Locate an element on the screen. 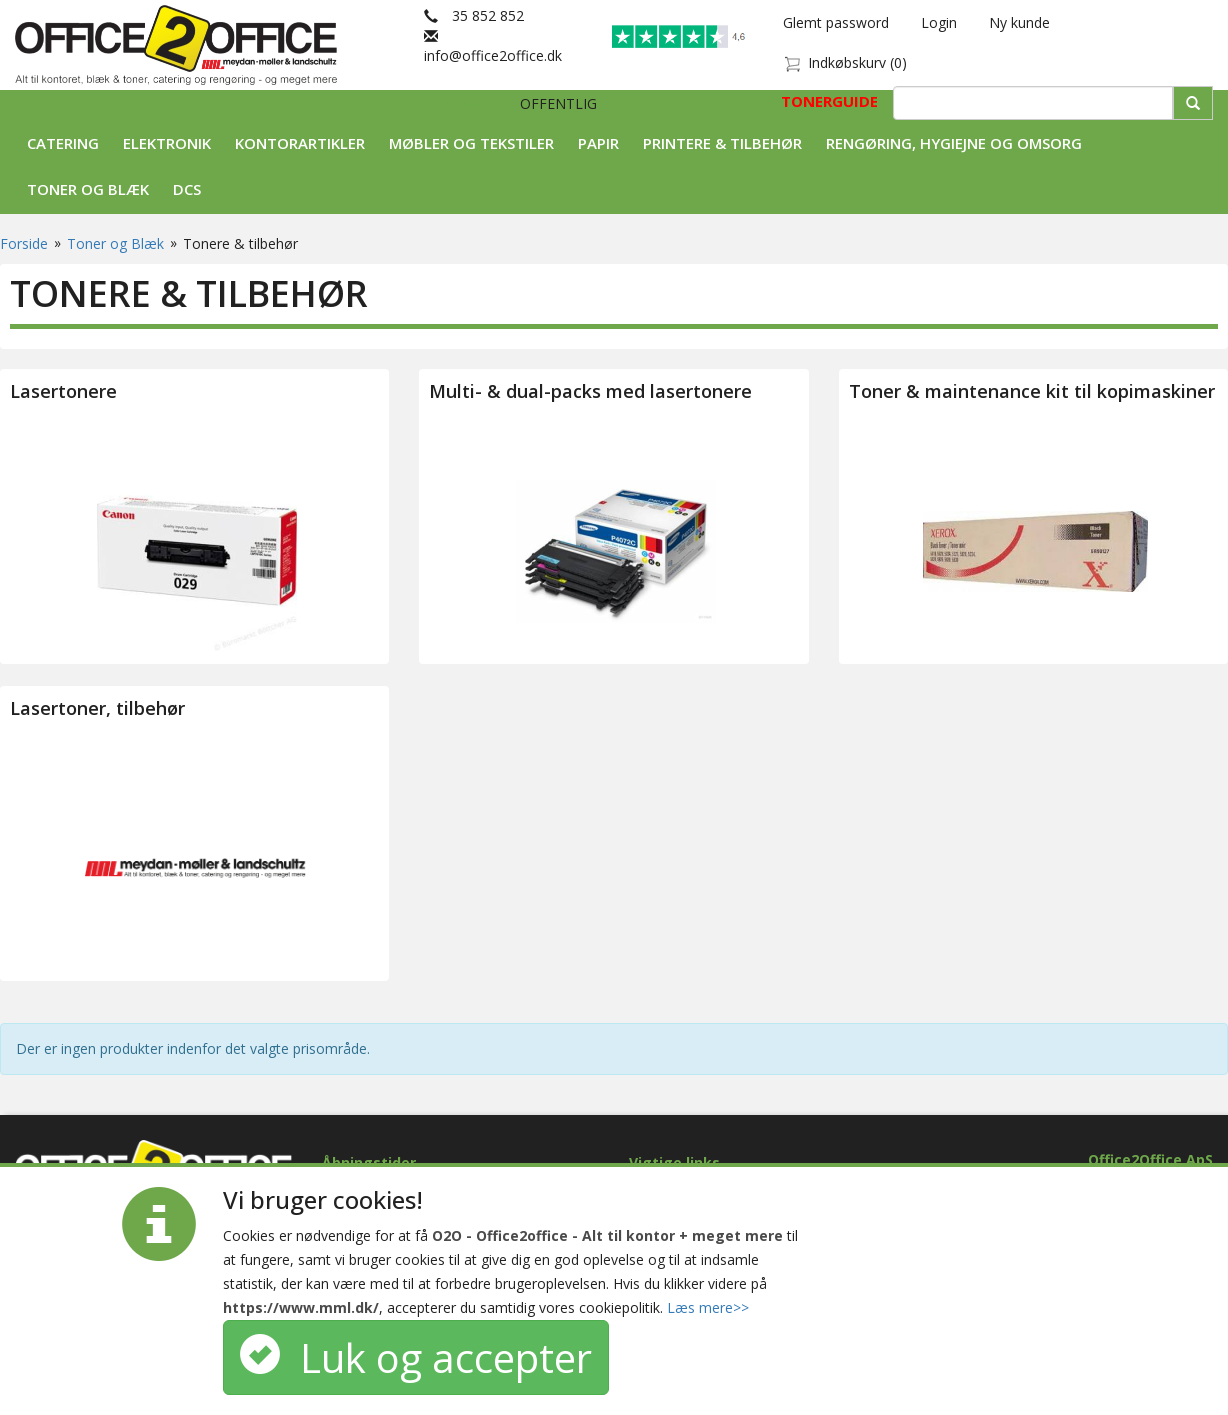  info@office2office.dk is located at coordinates (493, 45).